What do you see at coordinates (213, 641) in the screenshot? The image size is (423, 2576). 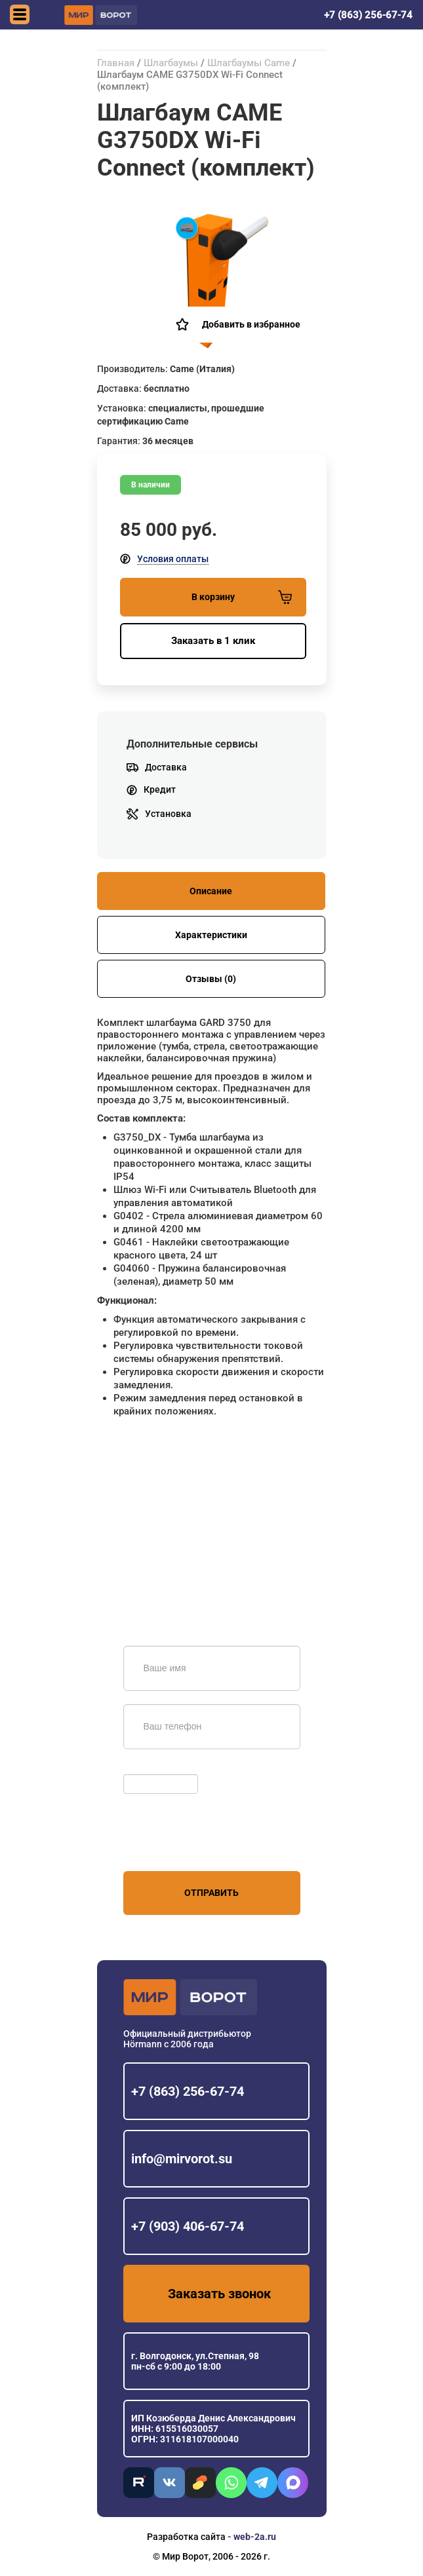 I see `Заказать в 1 клик` at bounding box center [213, 641].